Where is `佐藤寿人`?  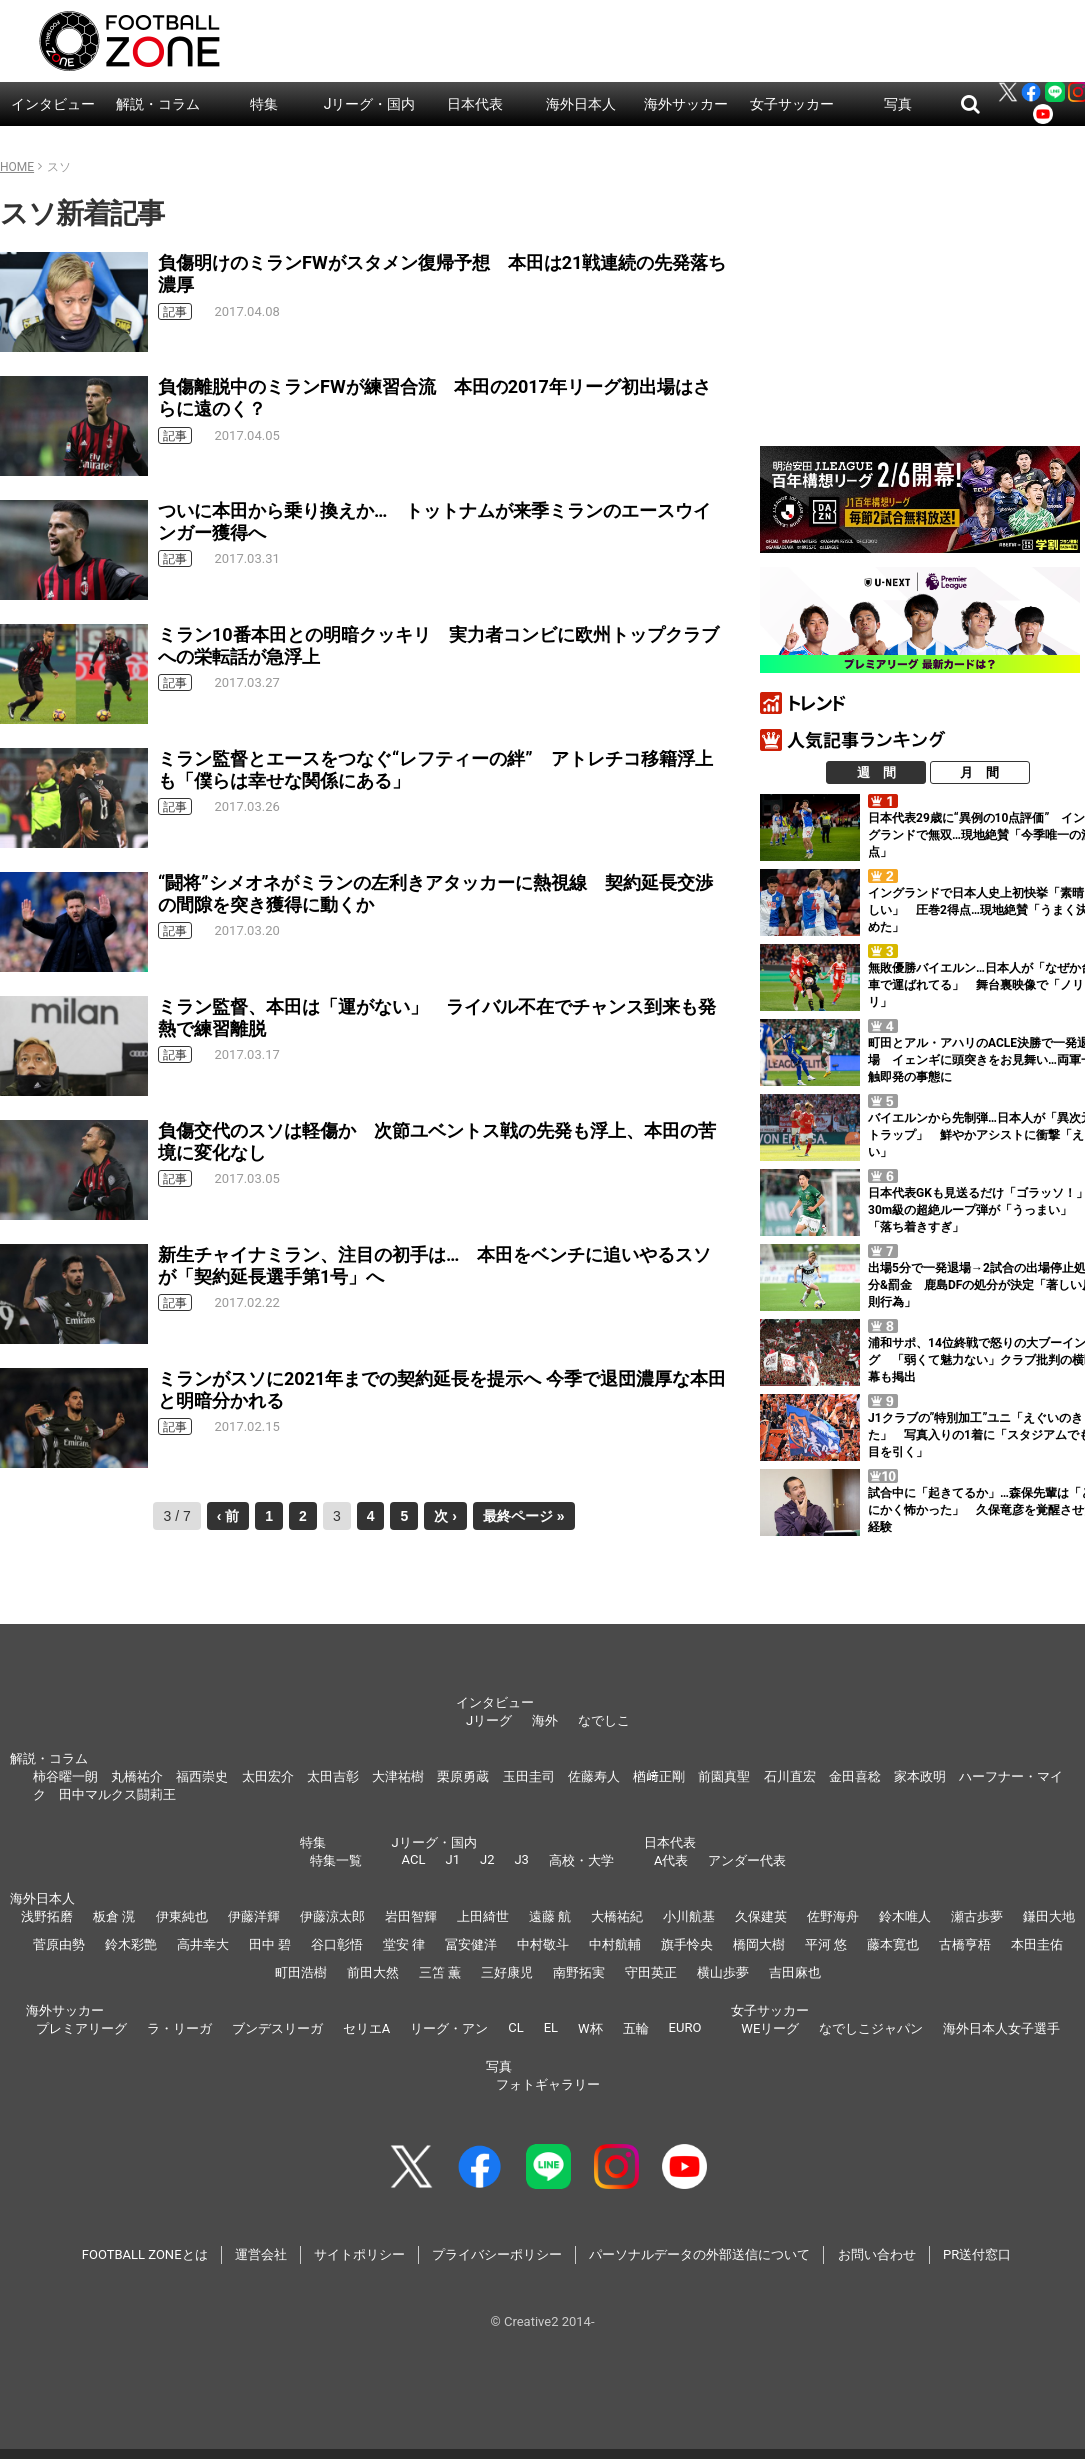
佐藤寿人 is located at coordinates (594, 1776).